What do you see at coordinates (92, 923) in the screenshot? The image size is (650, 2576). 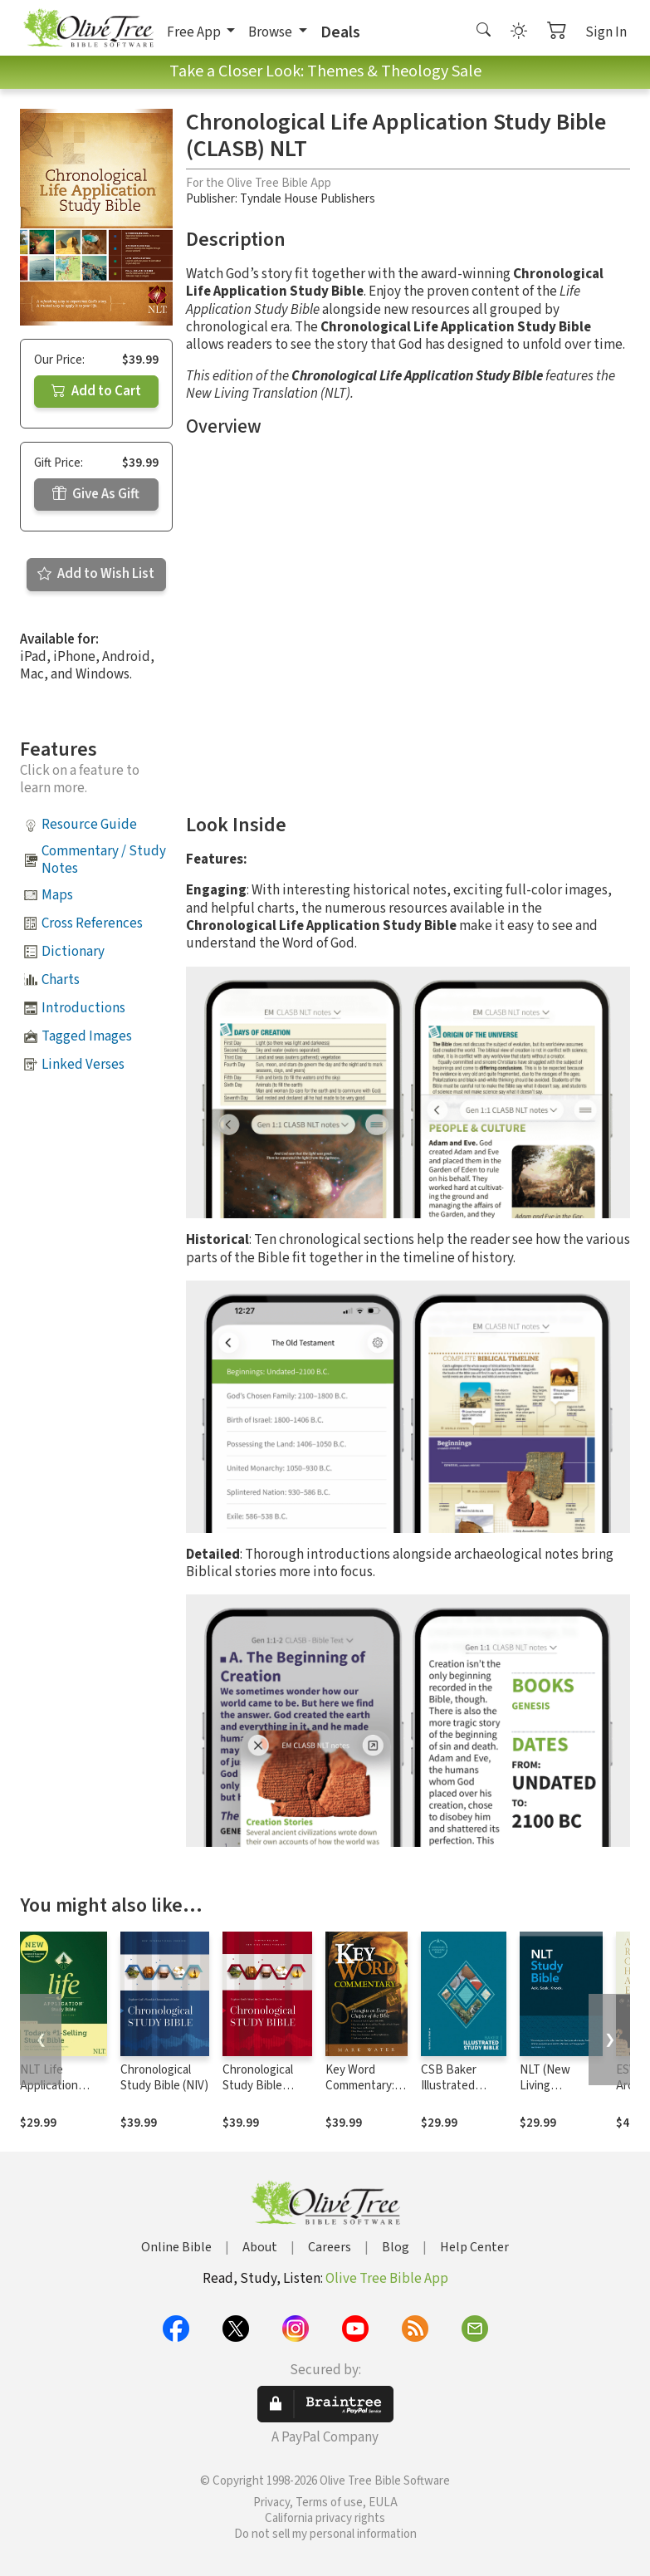 I see `Cross References [button]` at bounding box center [92, 923].